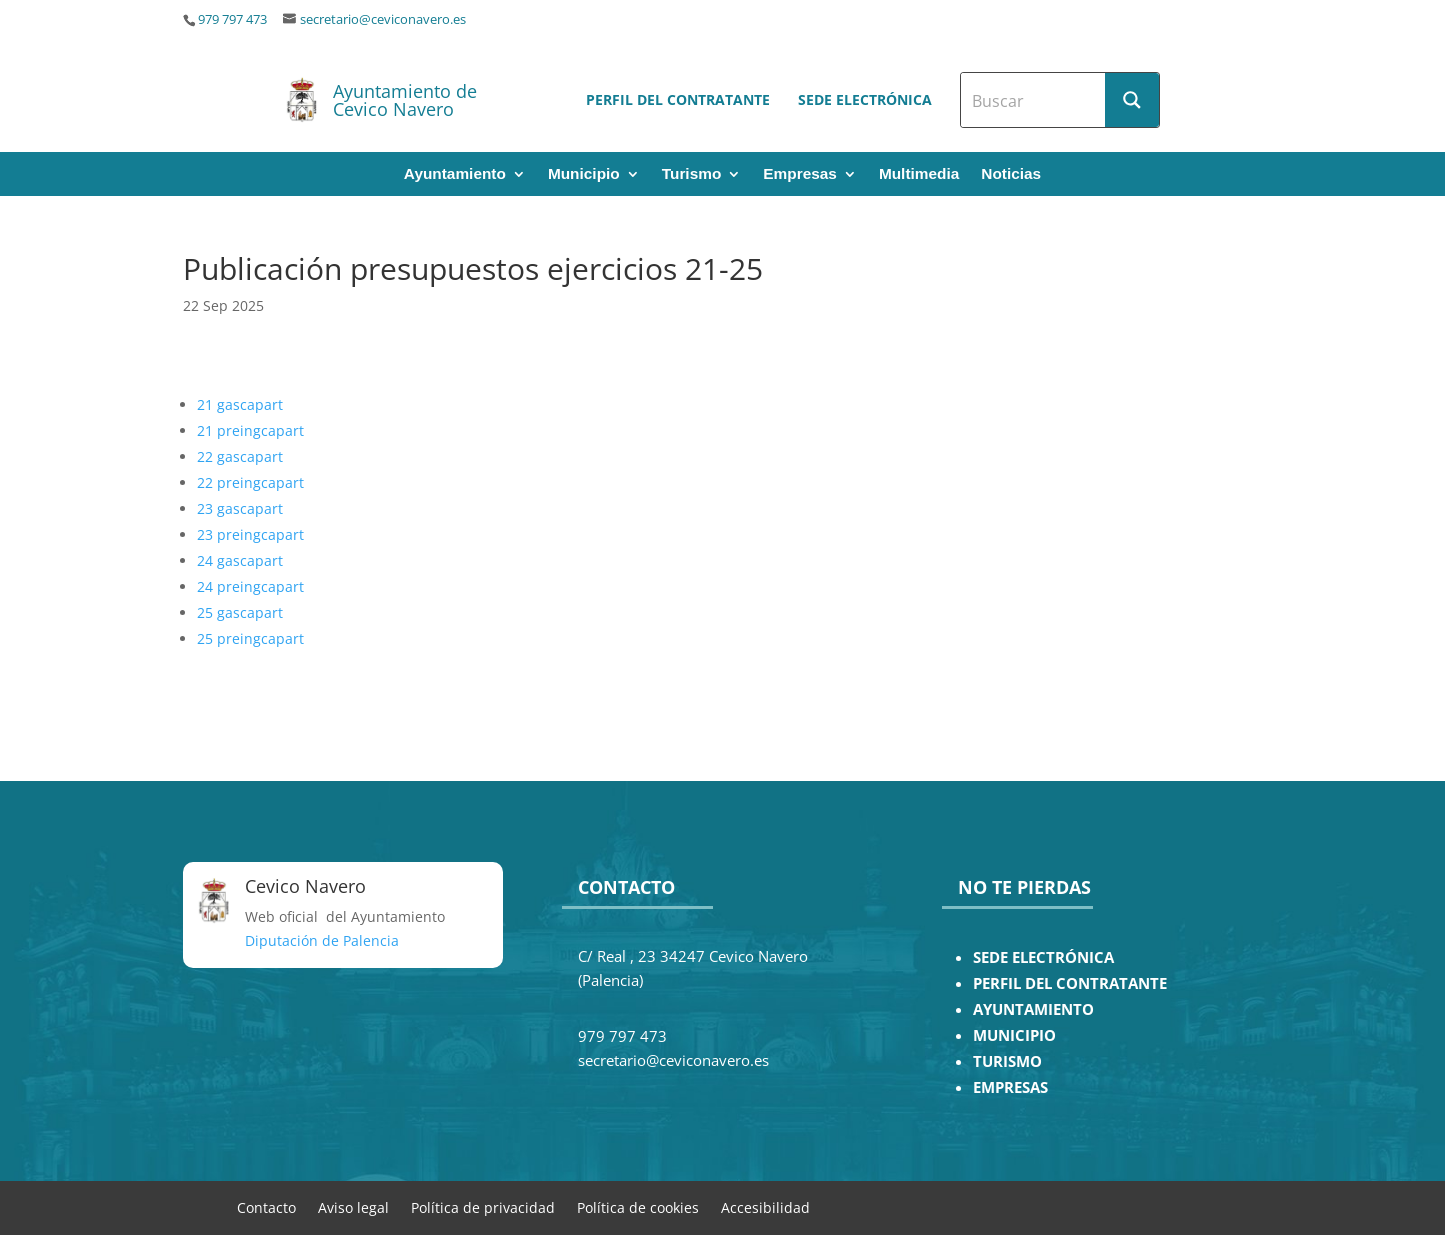  I want to click on 25 gascapart, so click(240, 612).